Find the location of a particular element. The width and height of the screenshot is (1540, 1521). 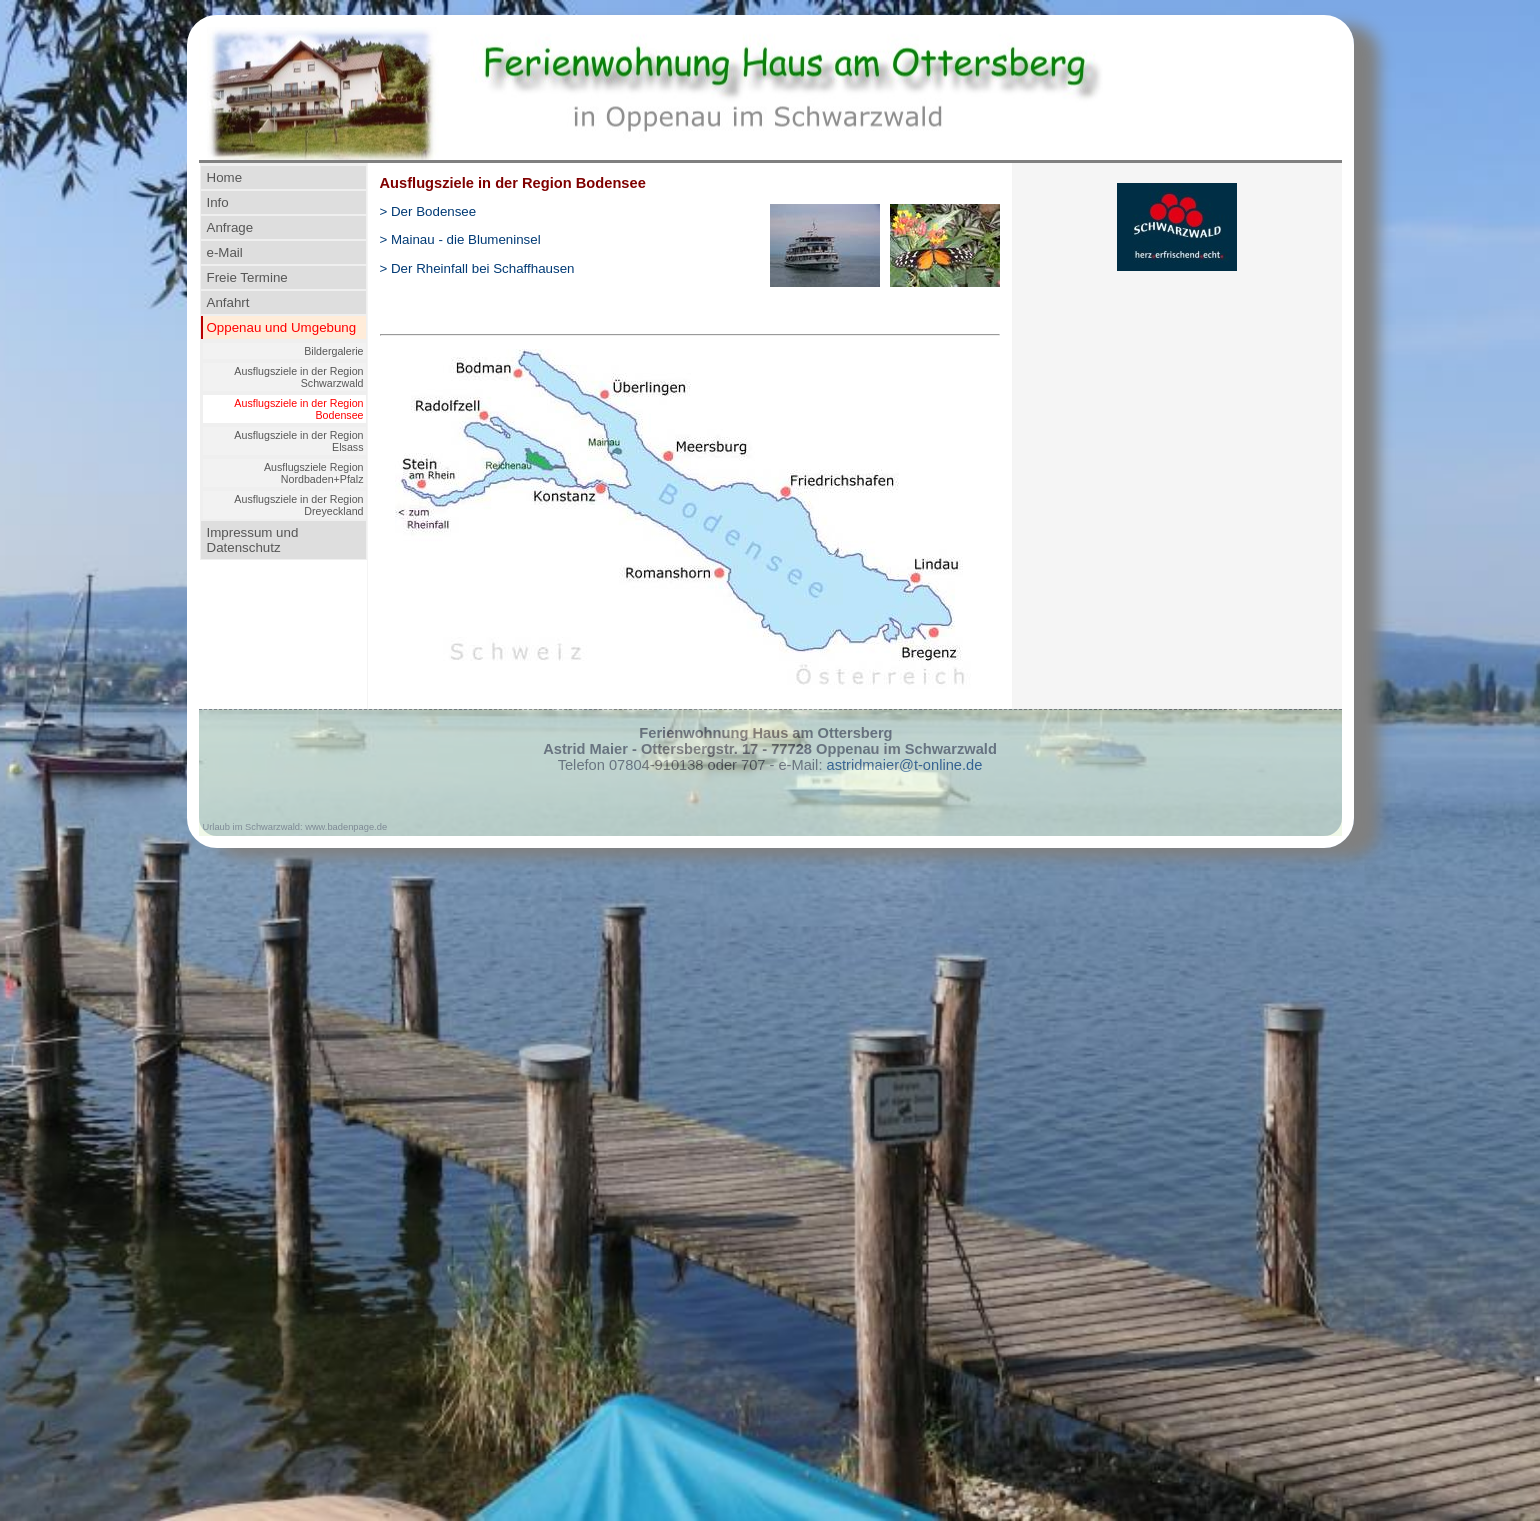

Oppenau und Umgebung is located at coordinates (282, 327).